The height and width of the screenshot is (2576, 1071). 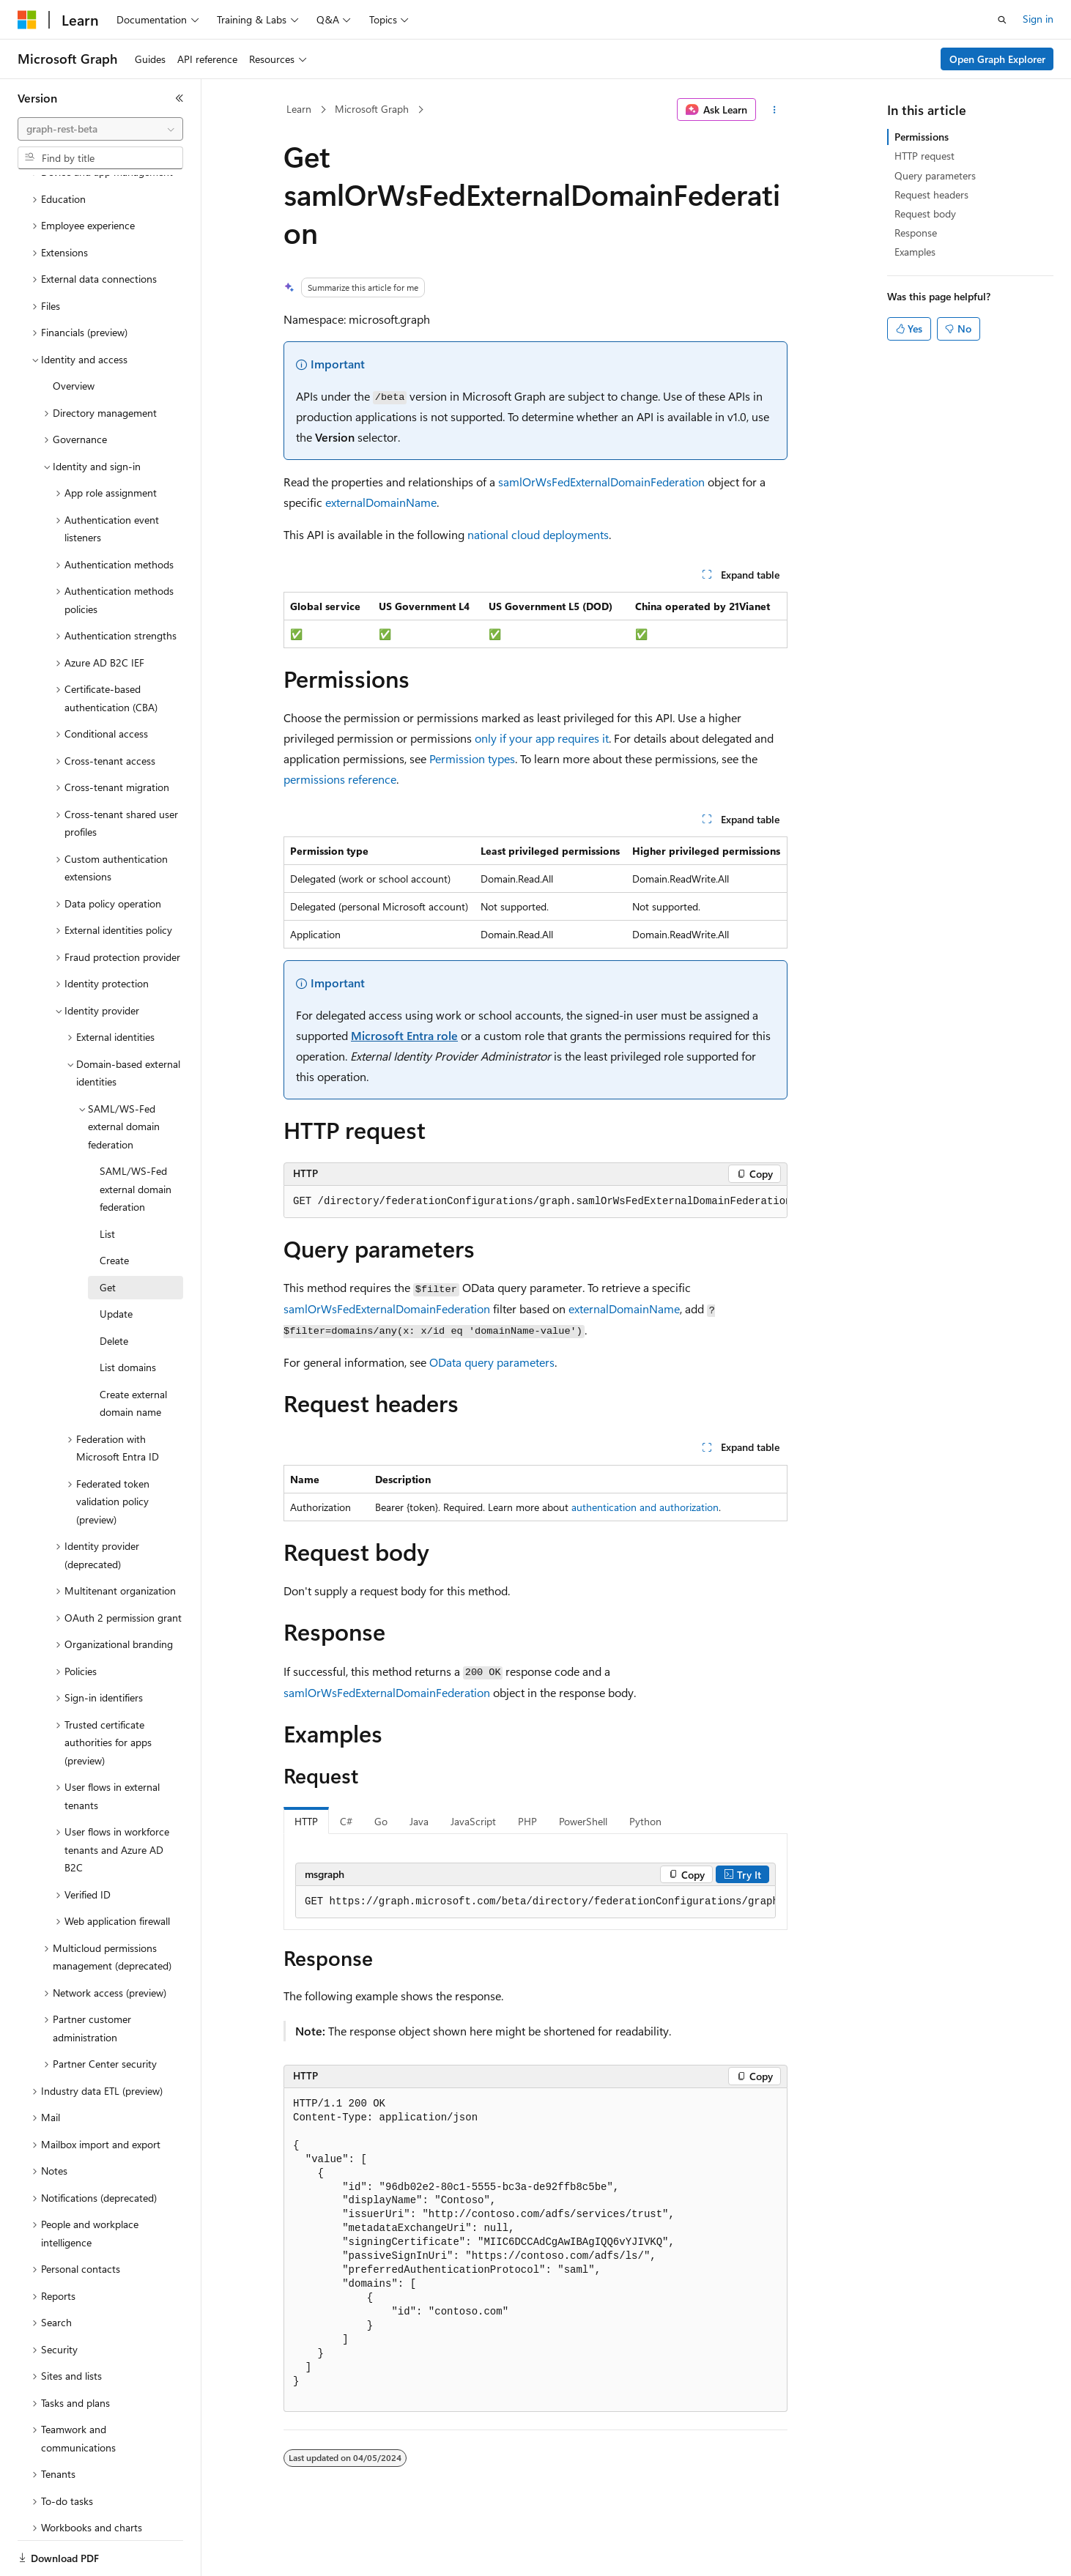 What do you see at coordinates (472, 758) in the screenshot?
I see `Permission types` at bounding box center [472, 758].